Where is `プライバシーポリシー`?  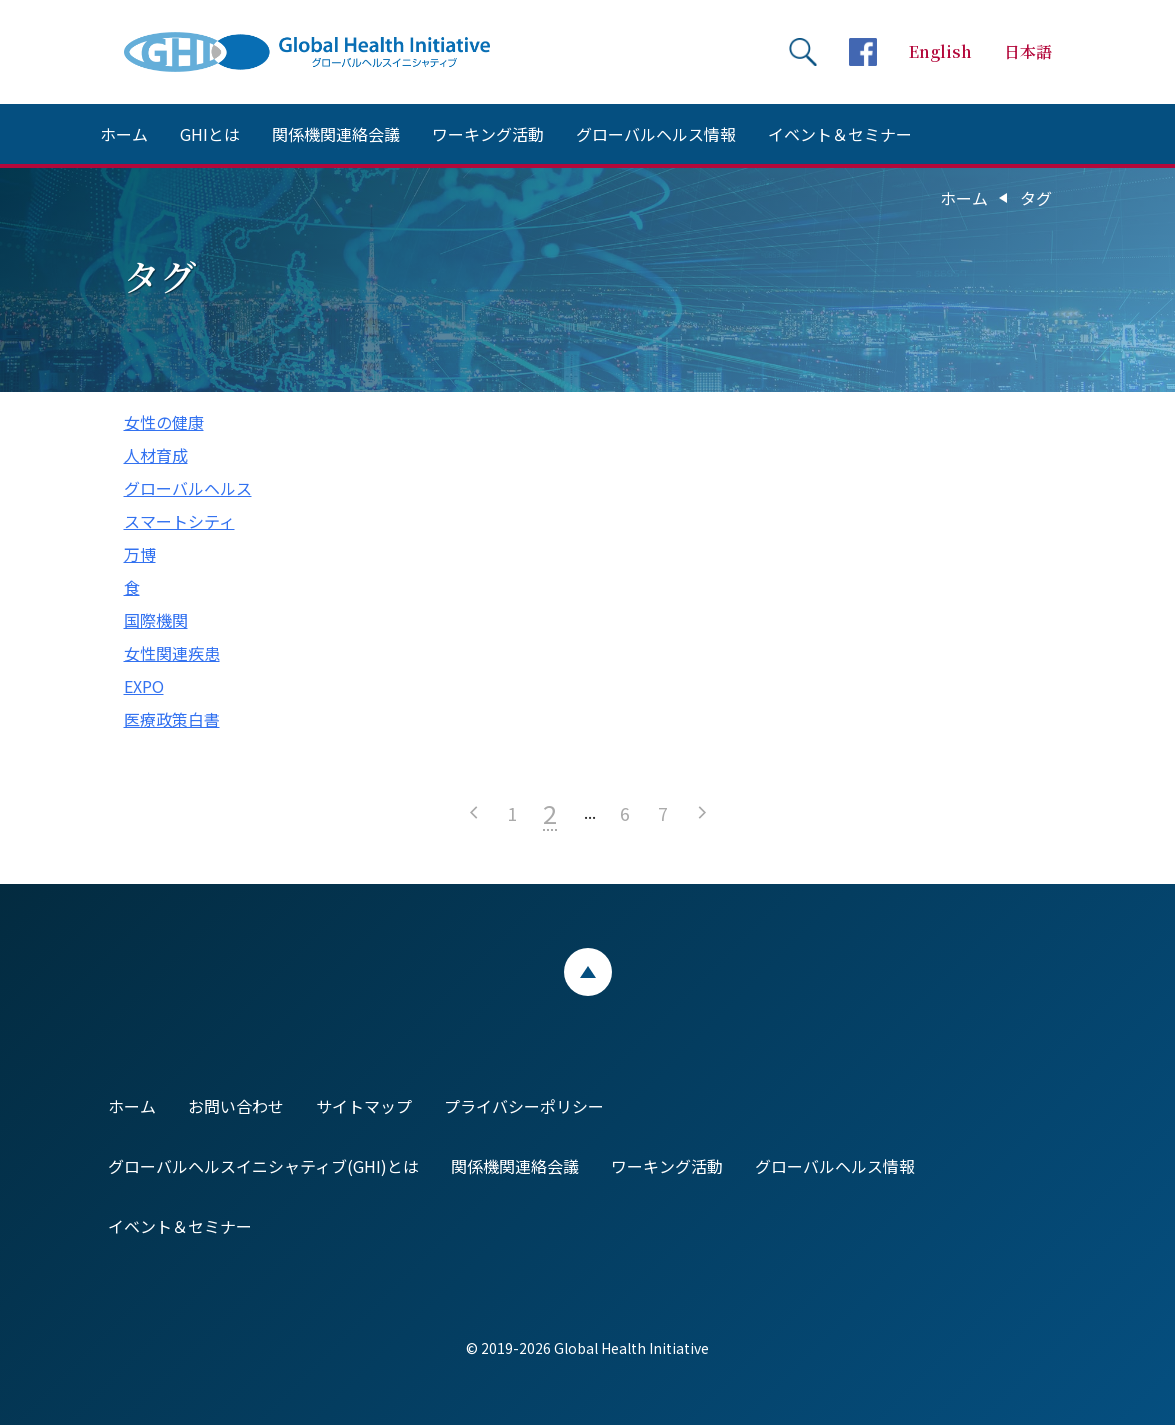
プライバシーポリシー is located at coordinates (524, 1106).